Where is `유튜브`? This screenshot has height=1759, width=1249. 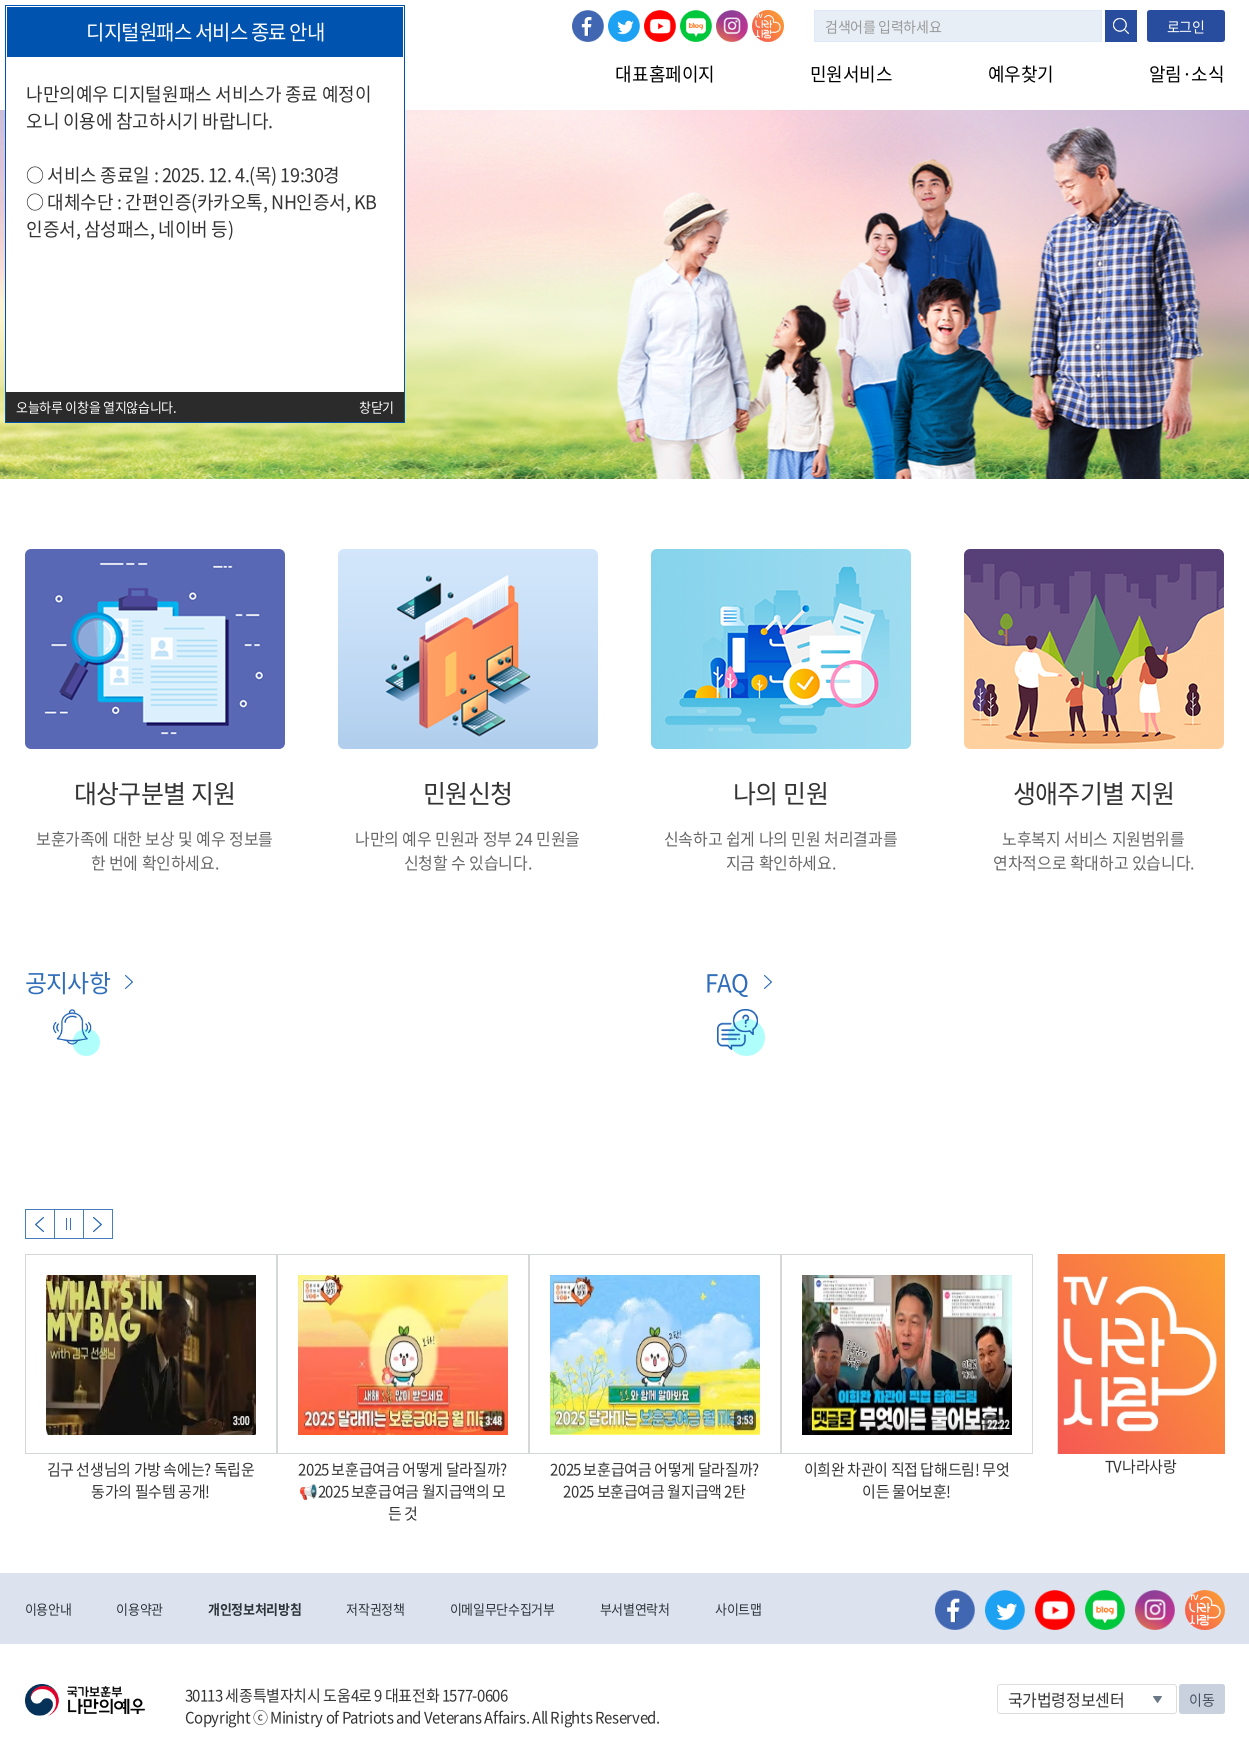 유튜브 is located at coordinates (660, 26).